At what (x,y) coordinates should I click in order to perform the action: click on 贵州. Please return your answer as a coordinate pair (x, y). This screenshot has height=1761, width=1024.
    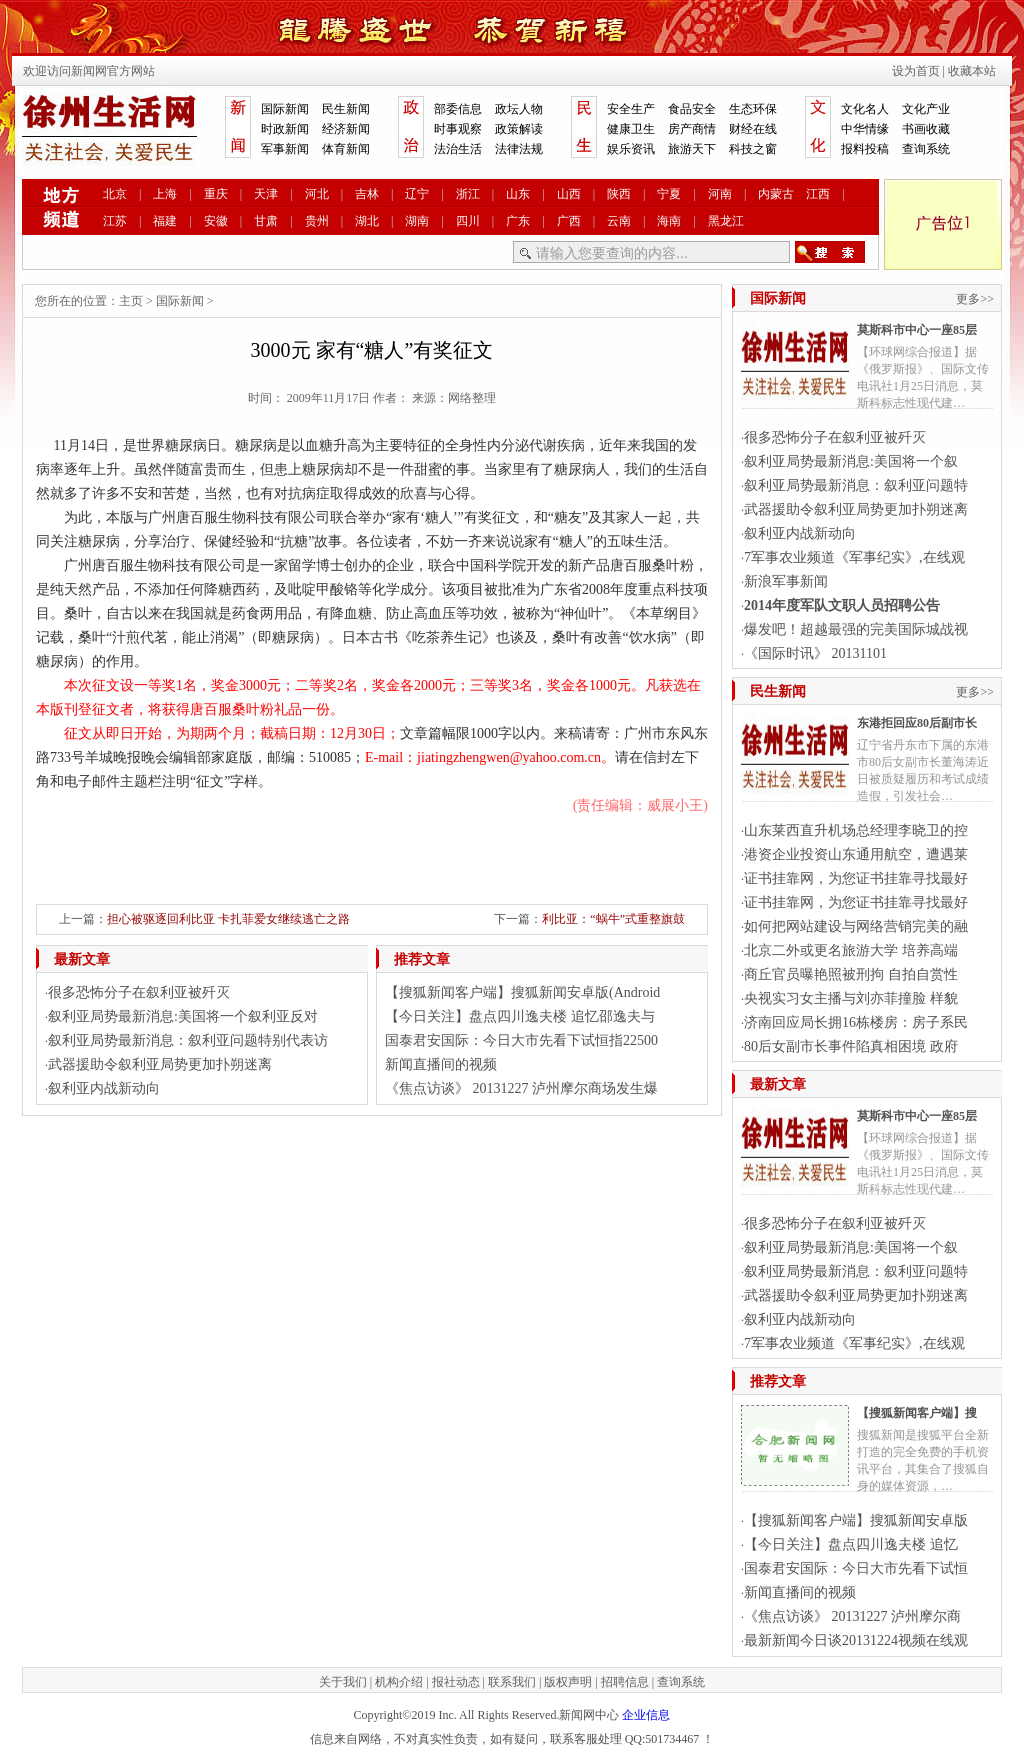
    Looking at the image, I should click on (317, 221).